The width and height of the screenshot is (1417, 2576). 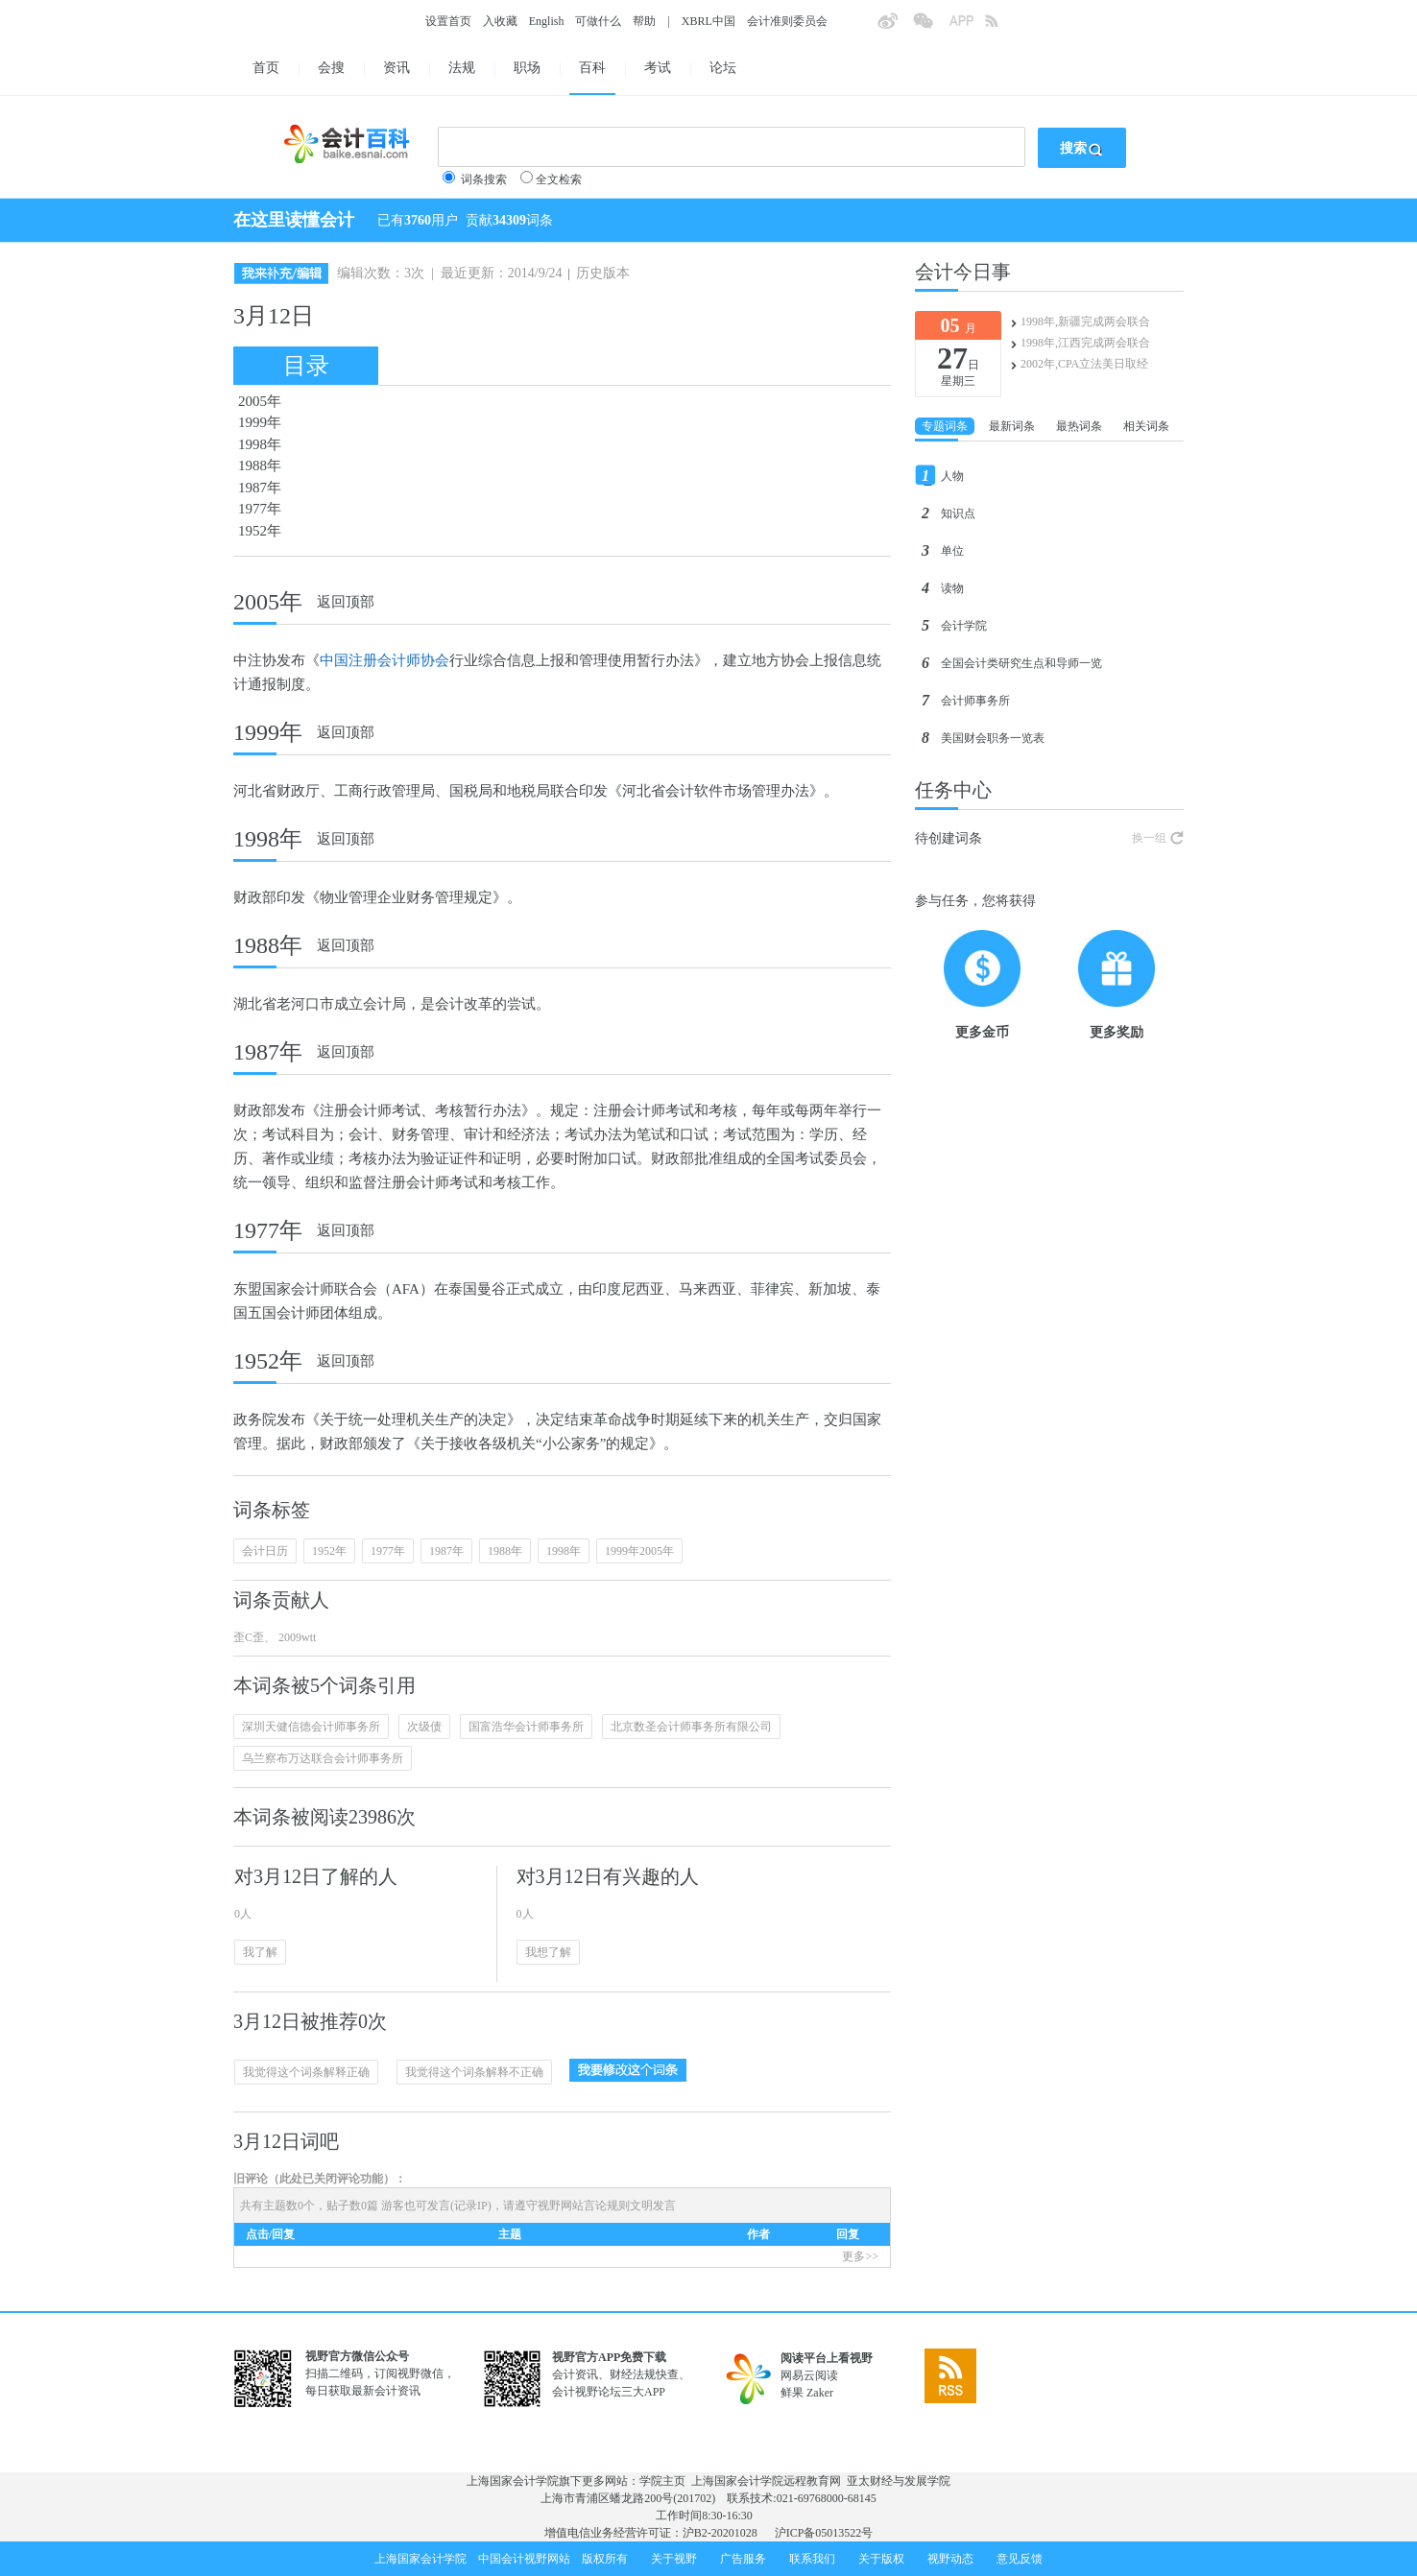 I want to click on 会计准则委员会, so click(x=787, y=21).